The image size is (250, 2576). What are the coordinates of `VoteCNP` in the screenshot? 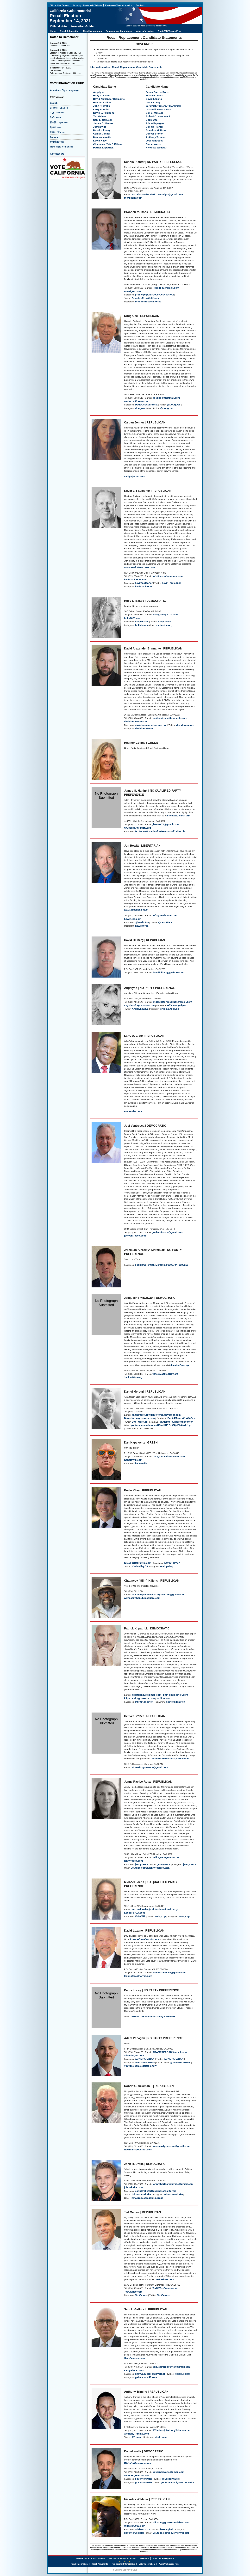 It's located at (140, 1916).